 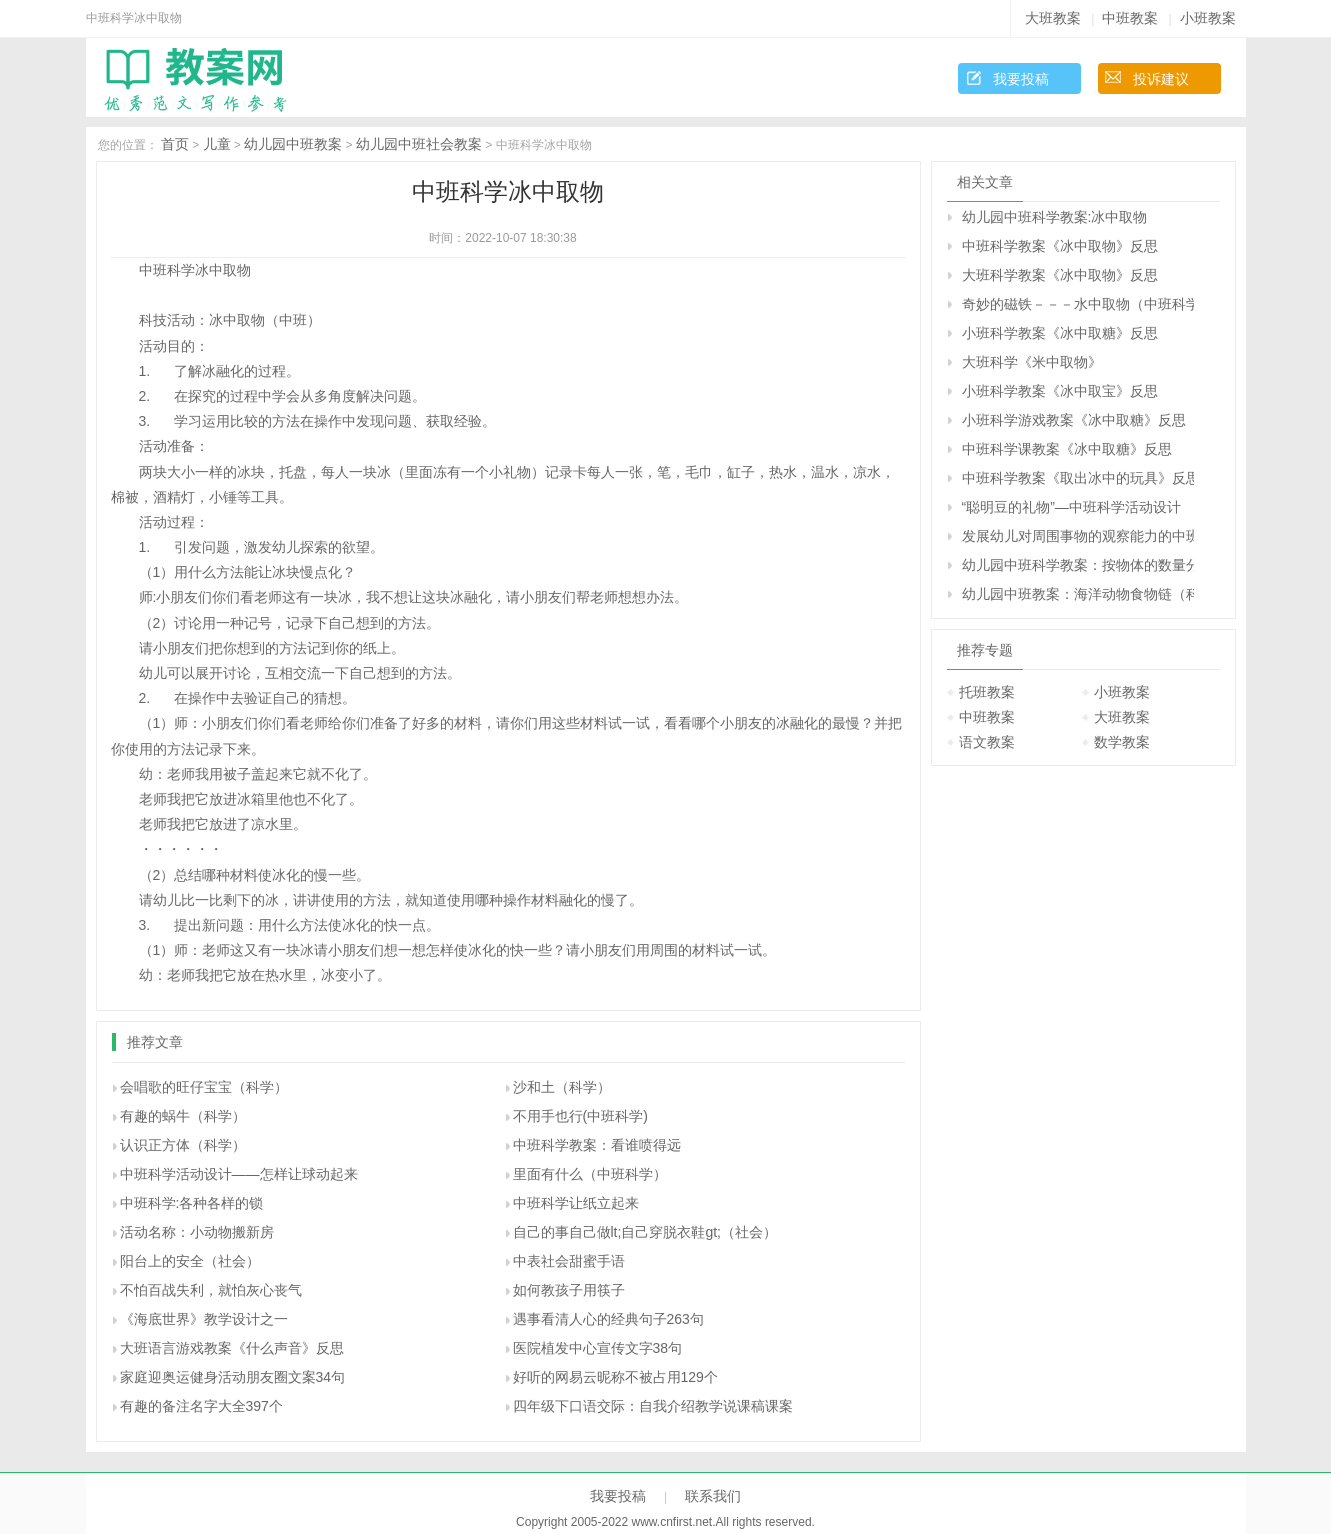 What do you see at coordinates (1078, 304) in the screenshot?
I see `奇妙的磁铁－－－水中取物（中班科学）` at bounding box center [1078, 304].